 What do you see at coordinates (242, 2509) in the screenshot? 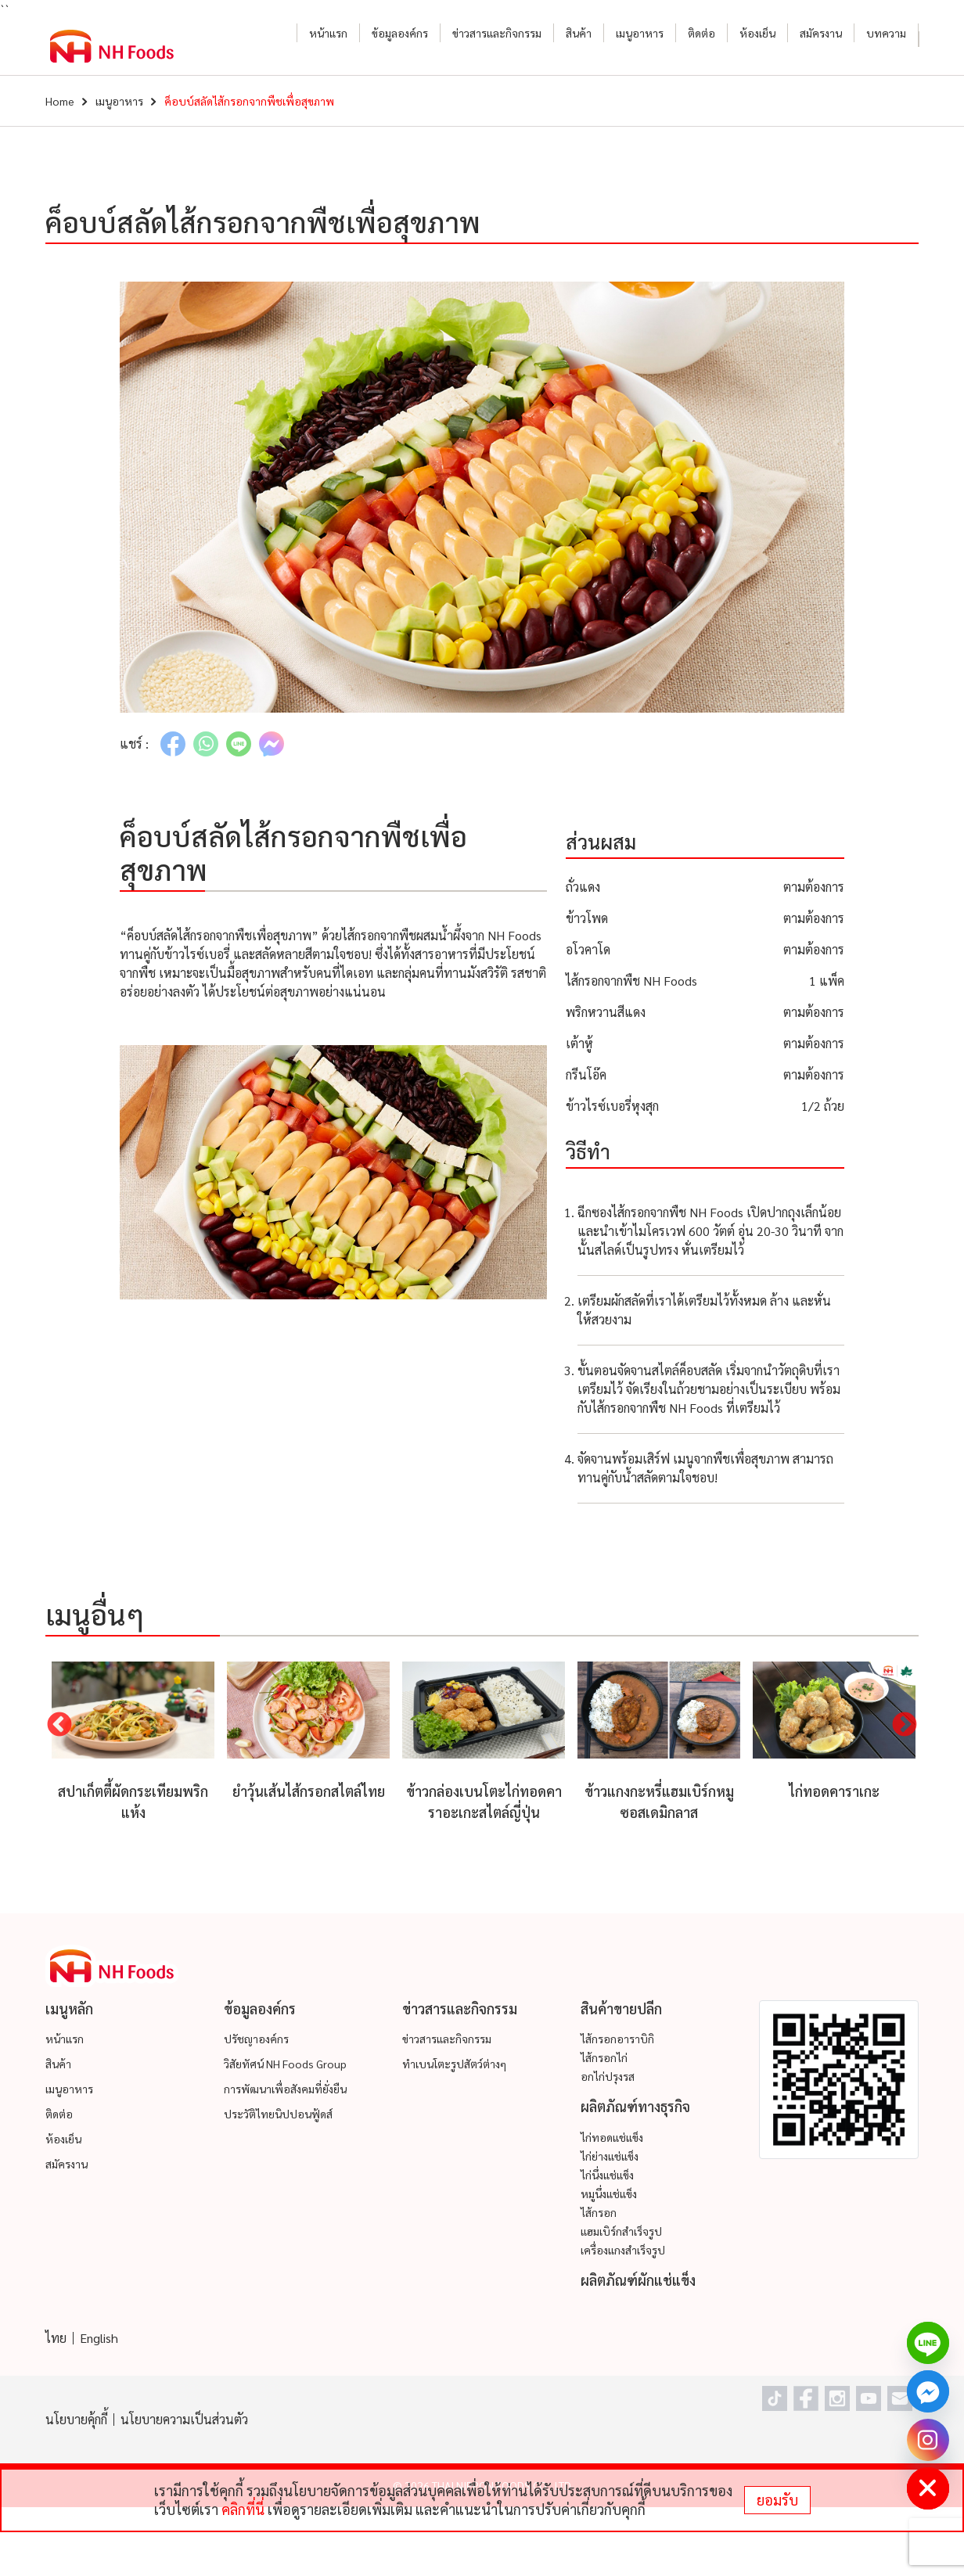
I see `คลิกที่นี่` at bounding box center [242, 2509].